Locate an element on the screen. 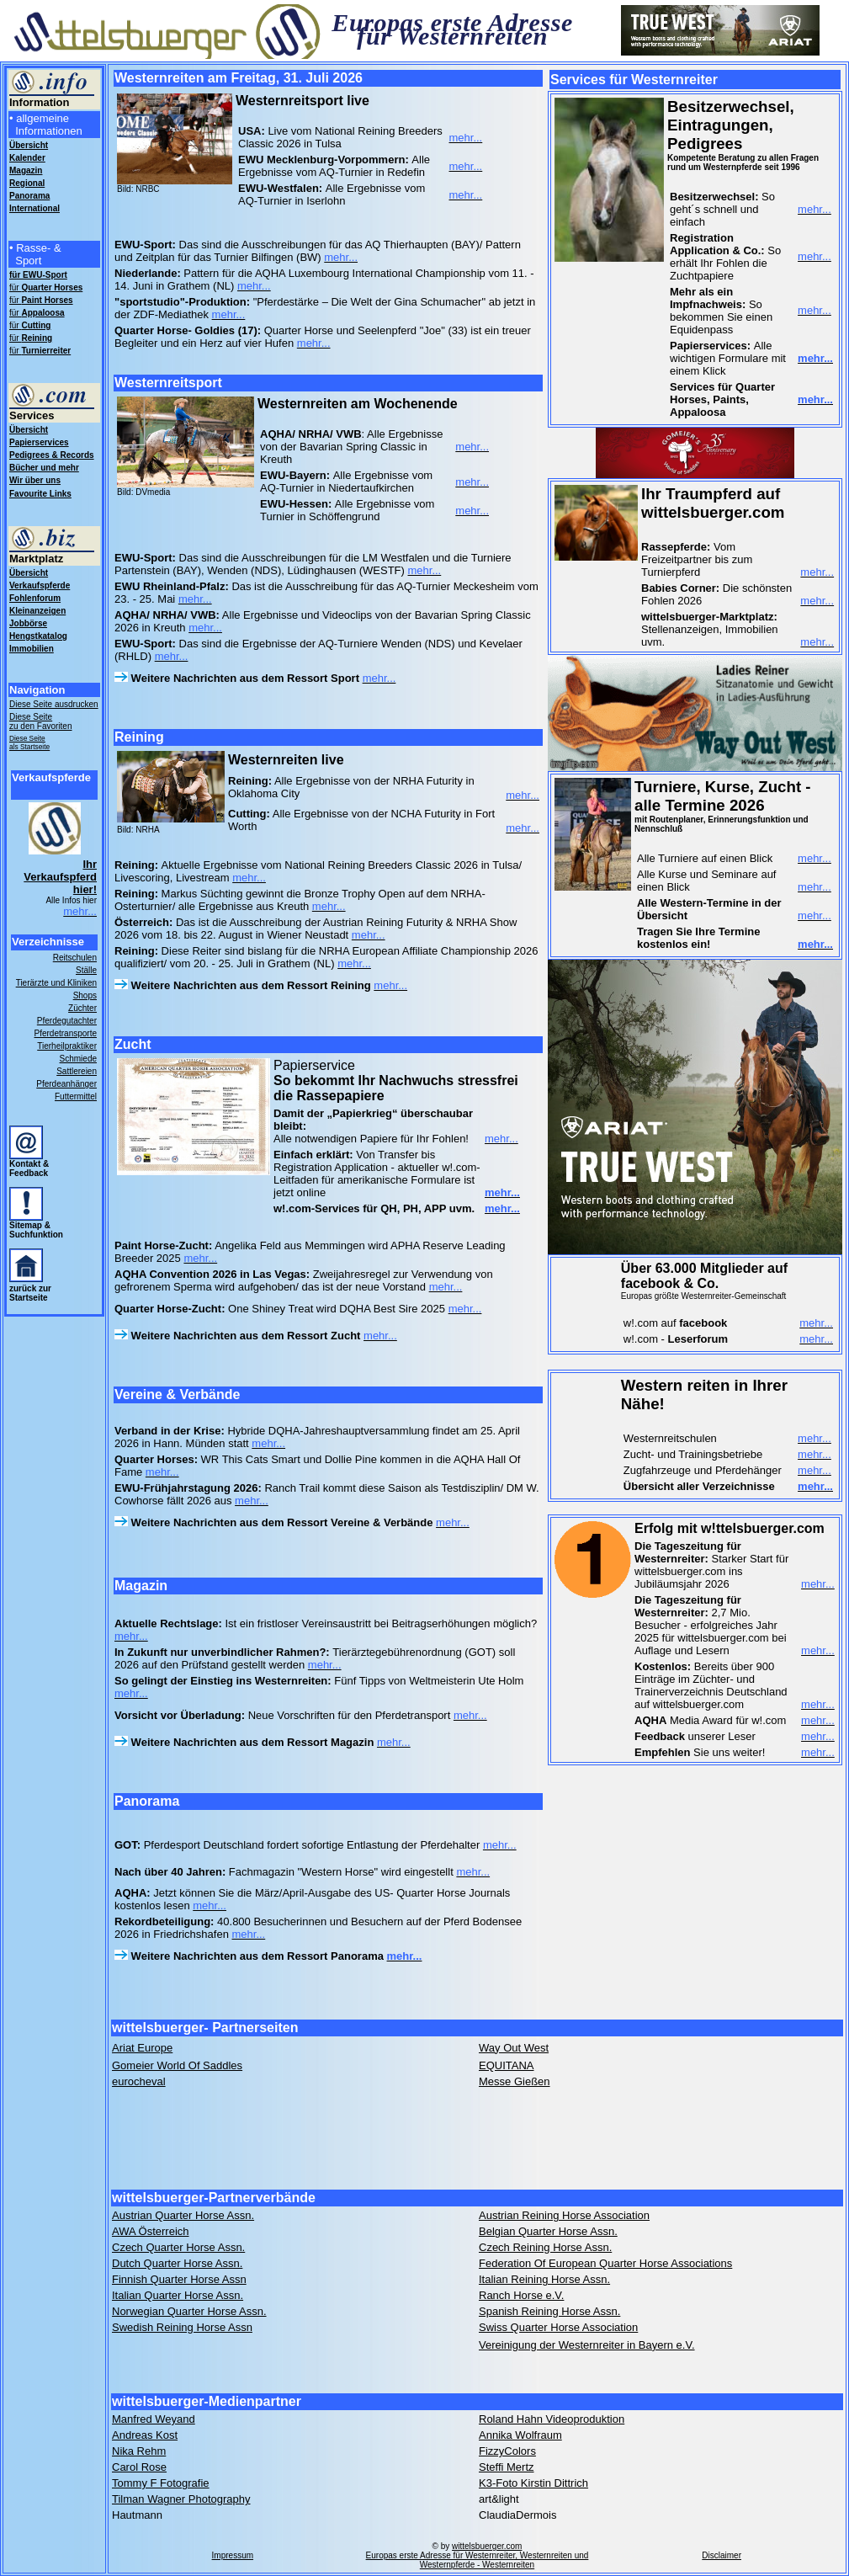 The width and height of the screenshot is (849, 2576). Disclaimer is located at coordinates (721, 2555).